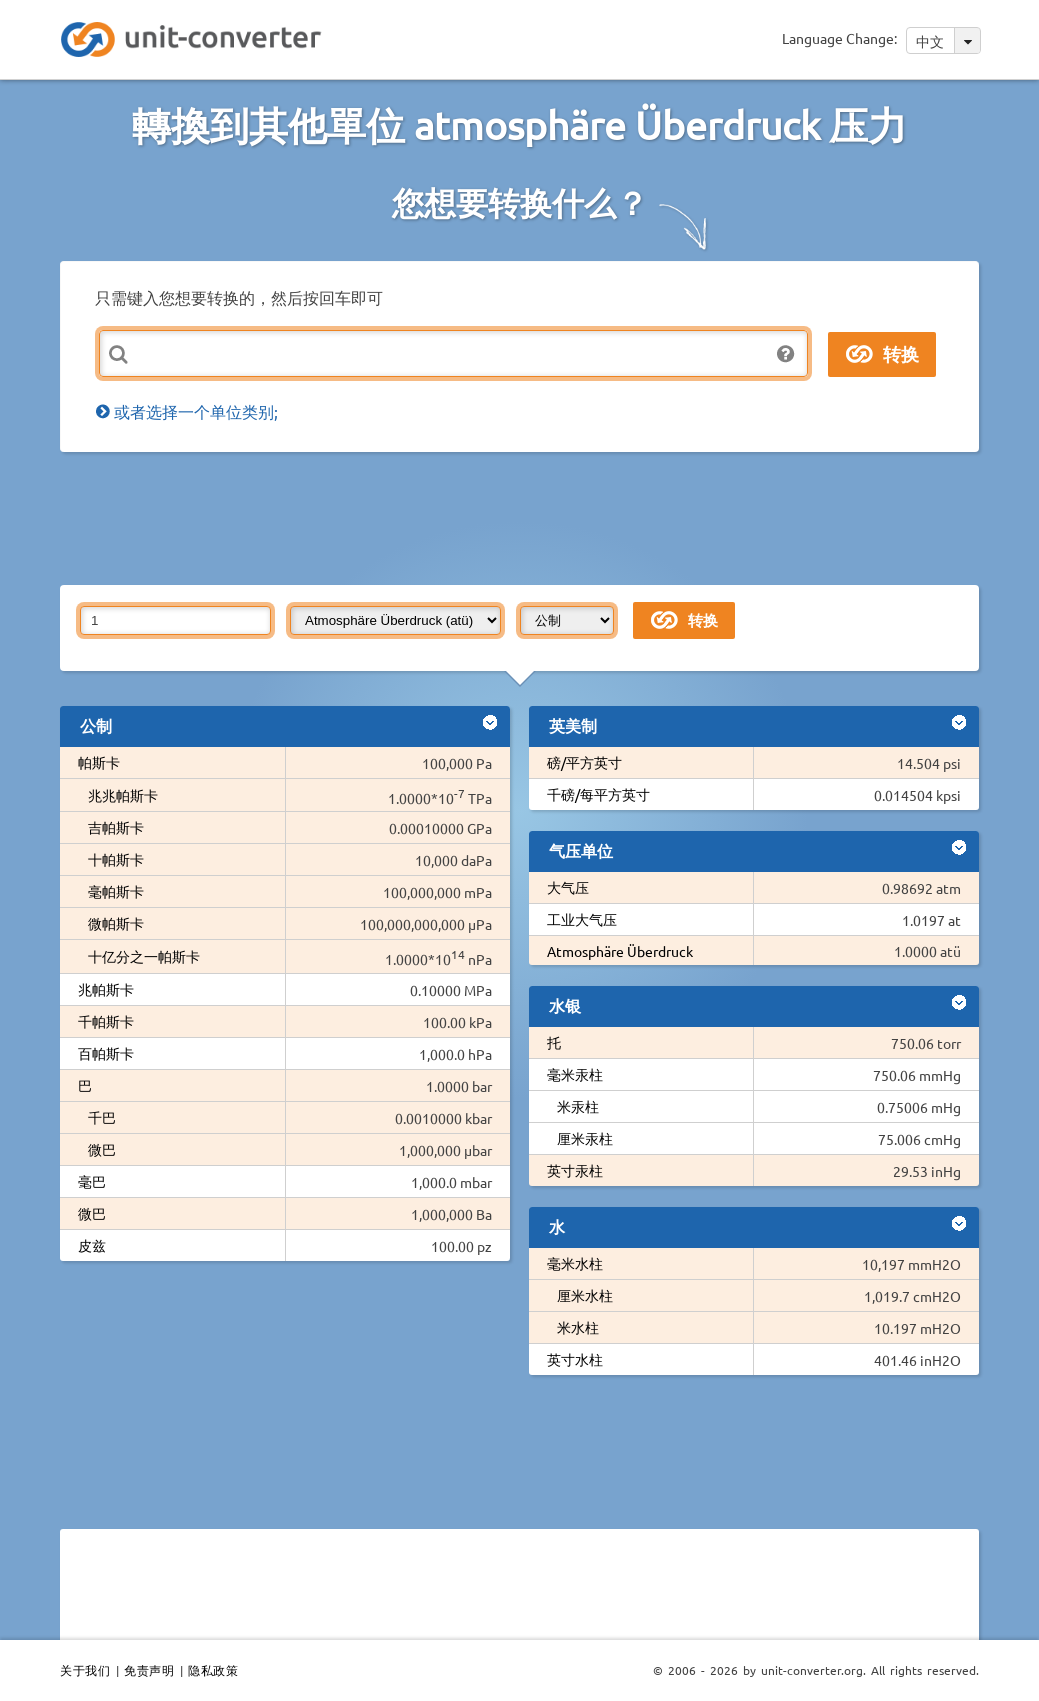  I want to click on 十亿分之一帕斯卡, so click(144, 956).